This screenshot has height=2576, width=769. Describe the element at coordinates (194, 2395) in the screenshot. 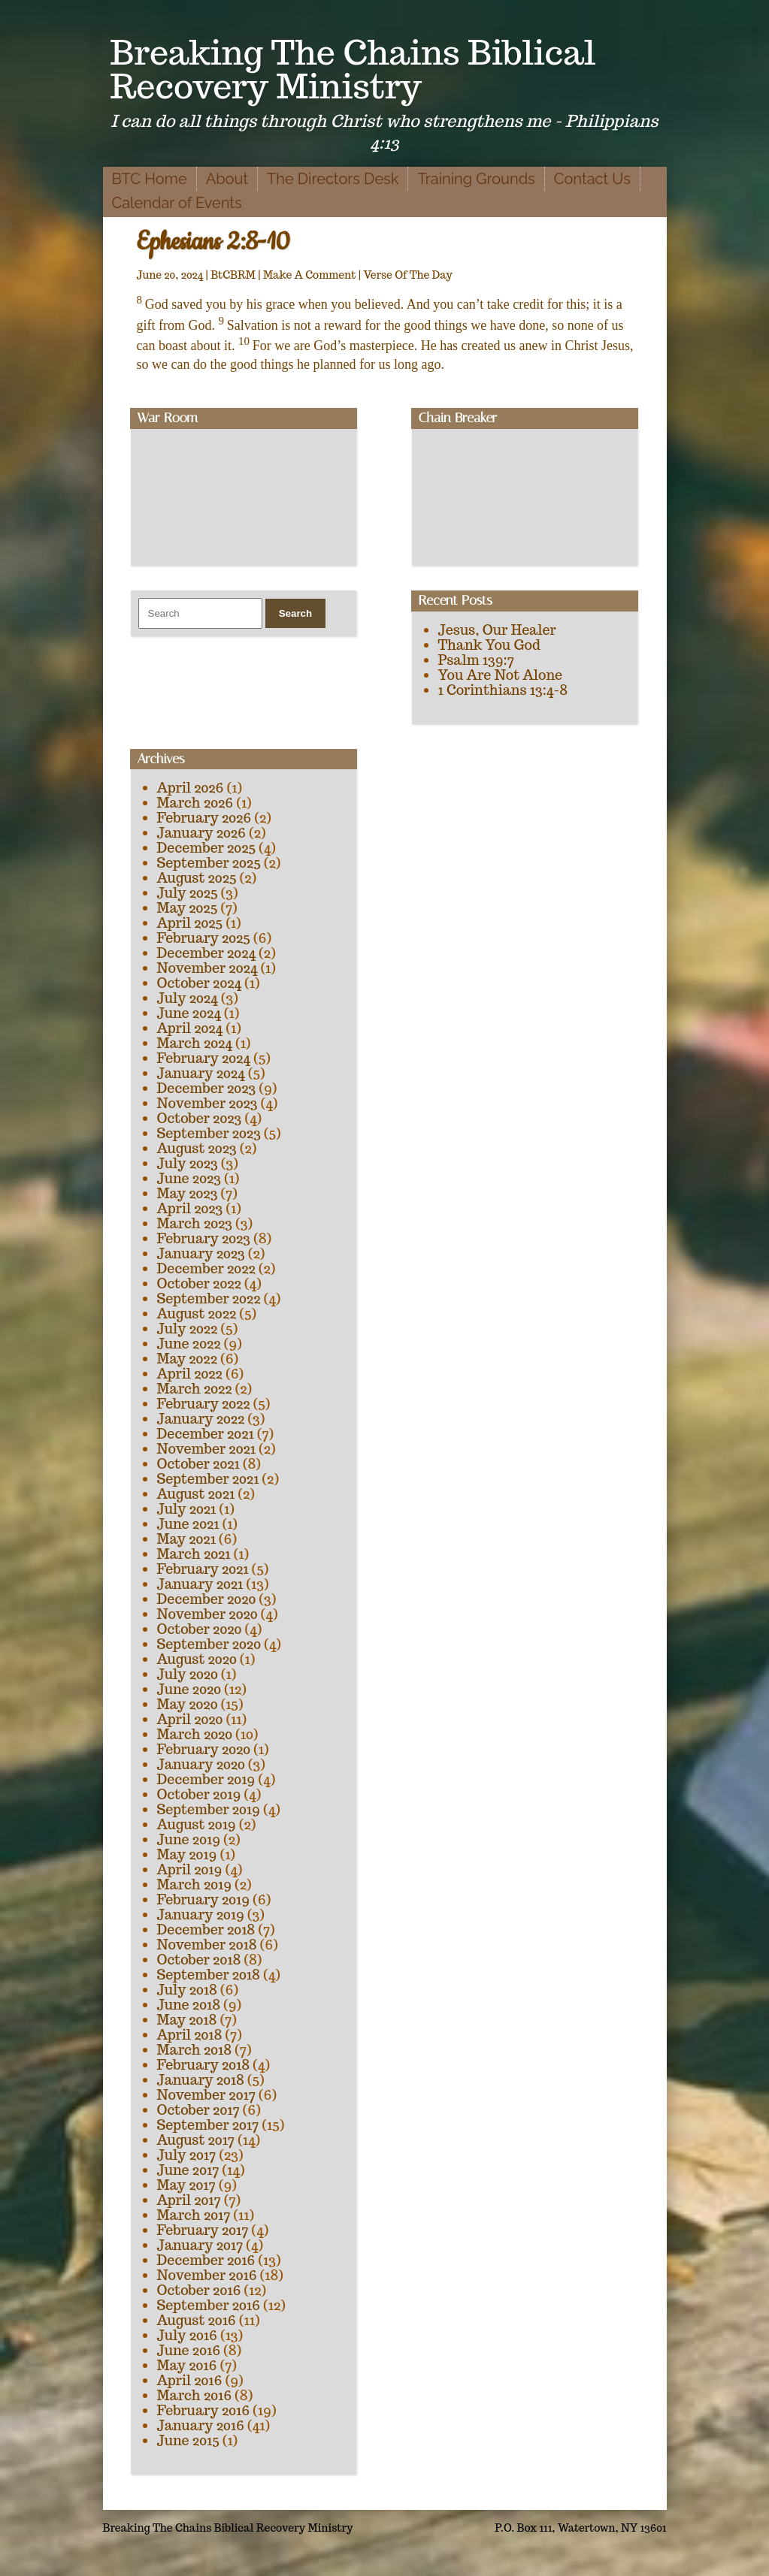

I see `March 2016` at that location.